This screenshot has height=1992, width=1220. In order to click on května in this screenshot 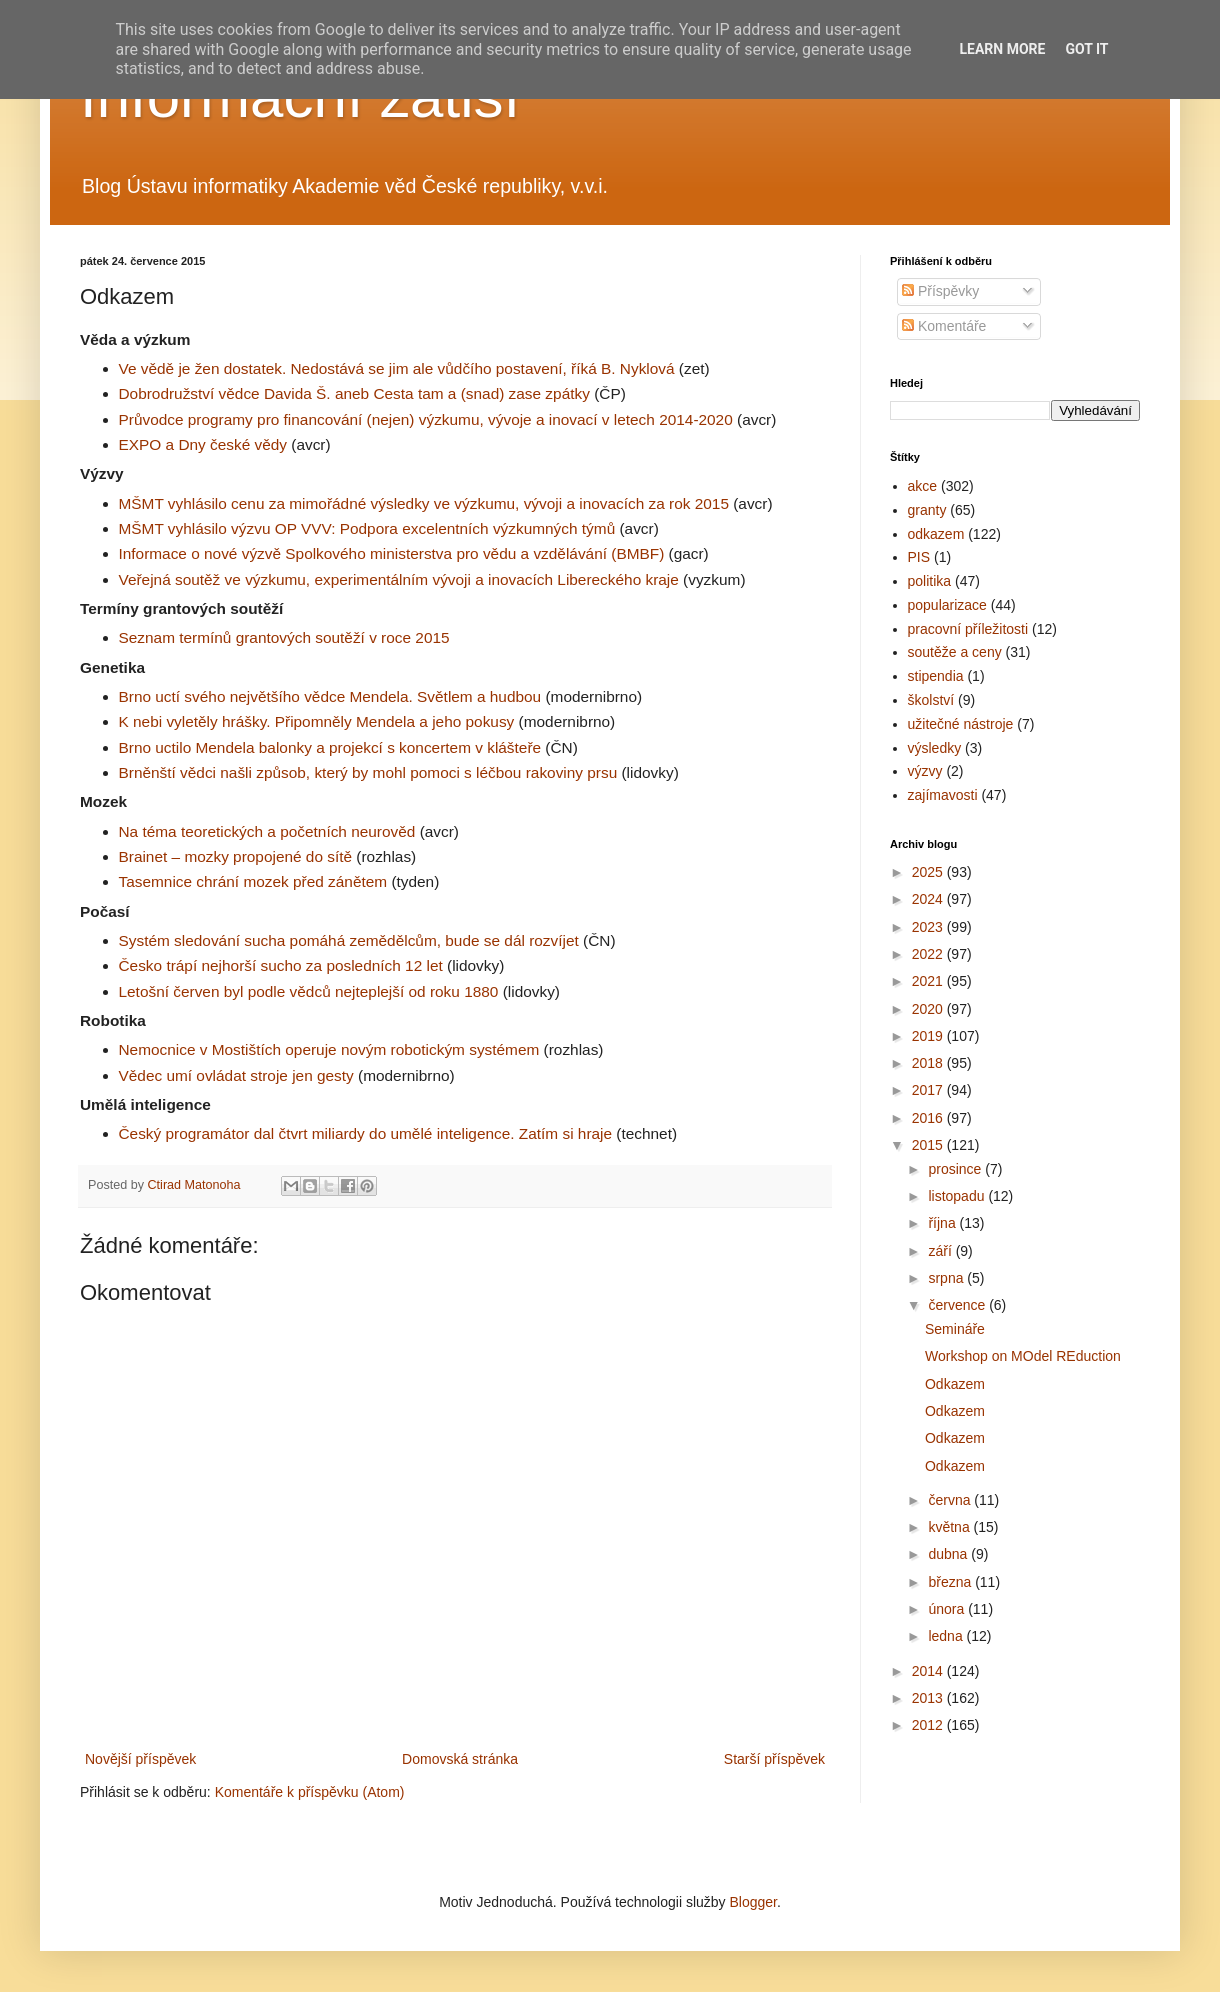, I will do `click(950, 1527)`.